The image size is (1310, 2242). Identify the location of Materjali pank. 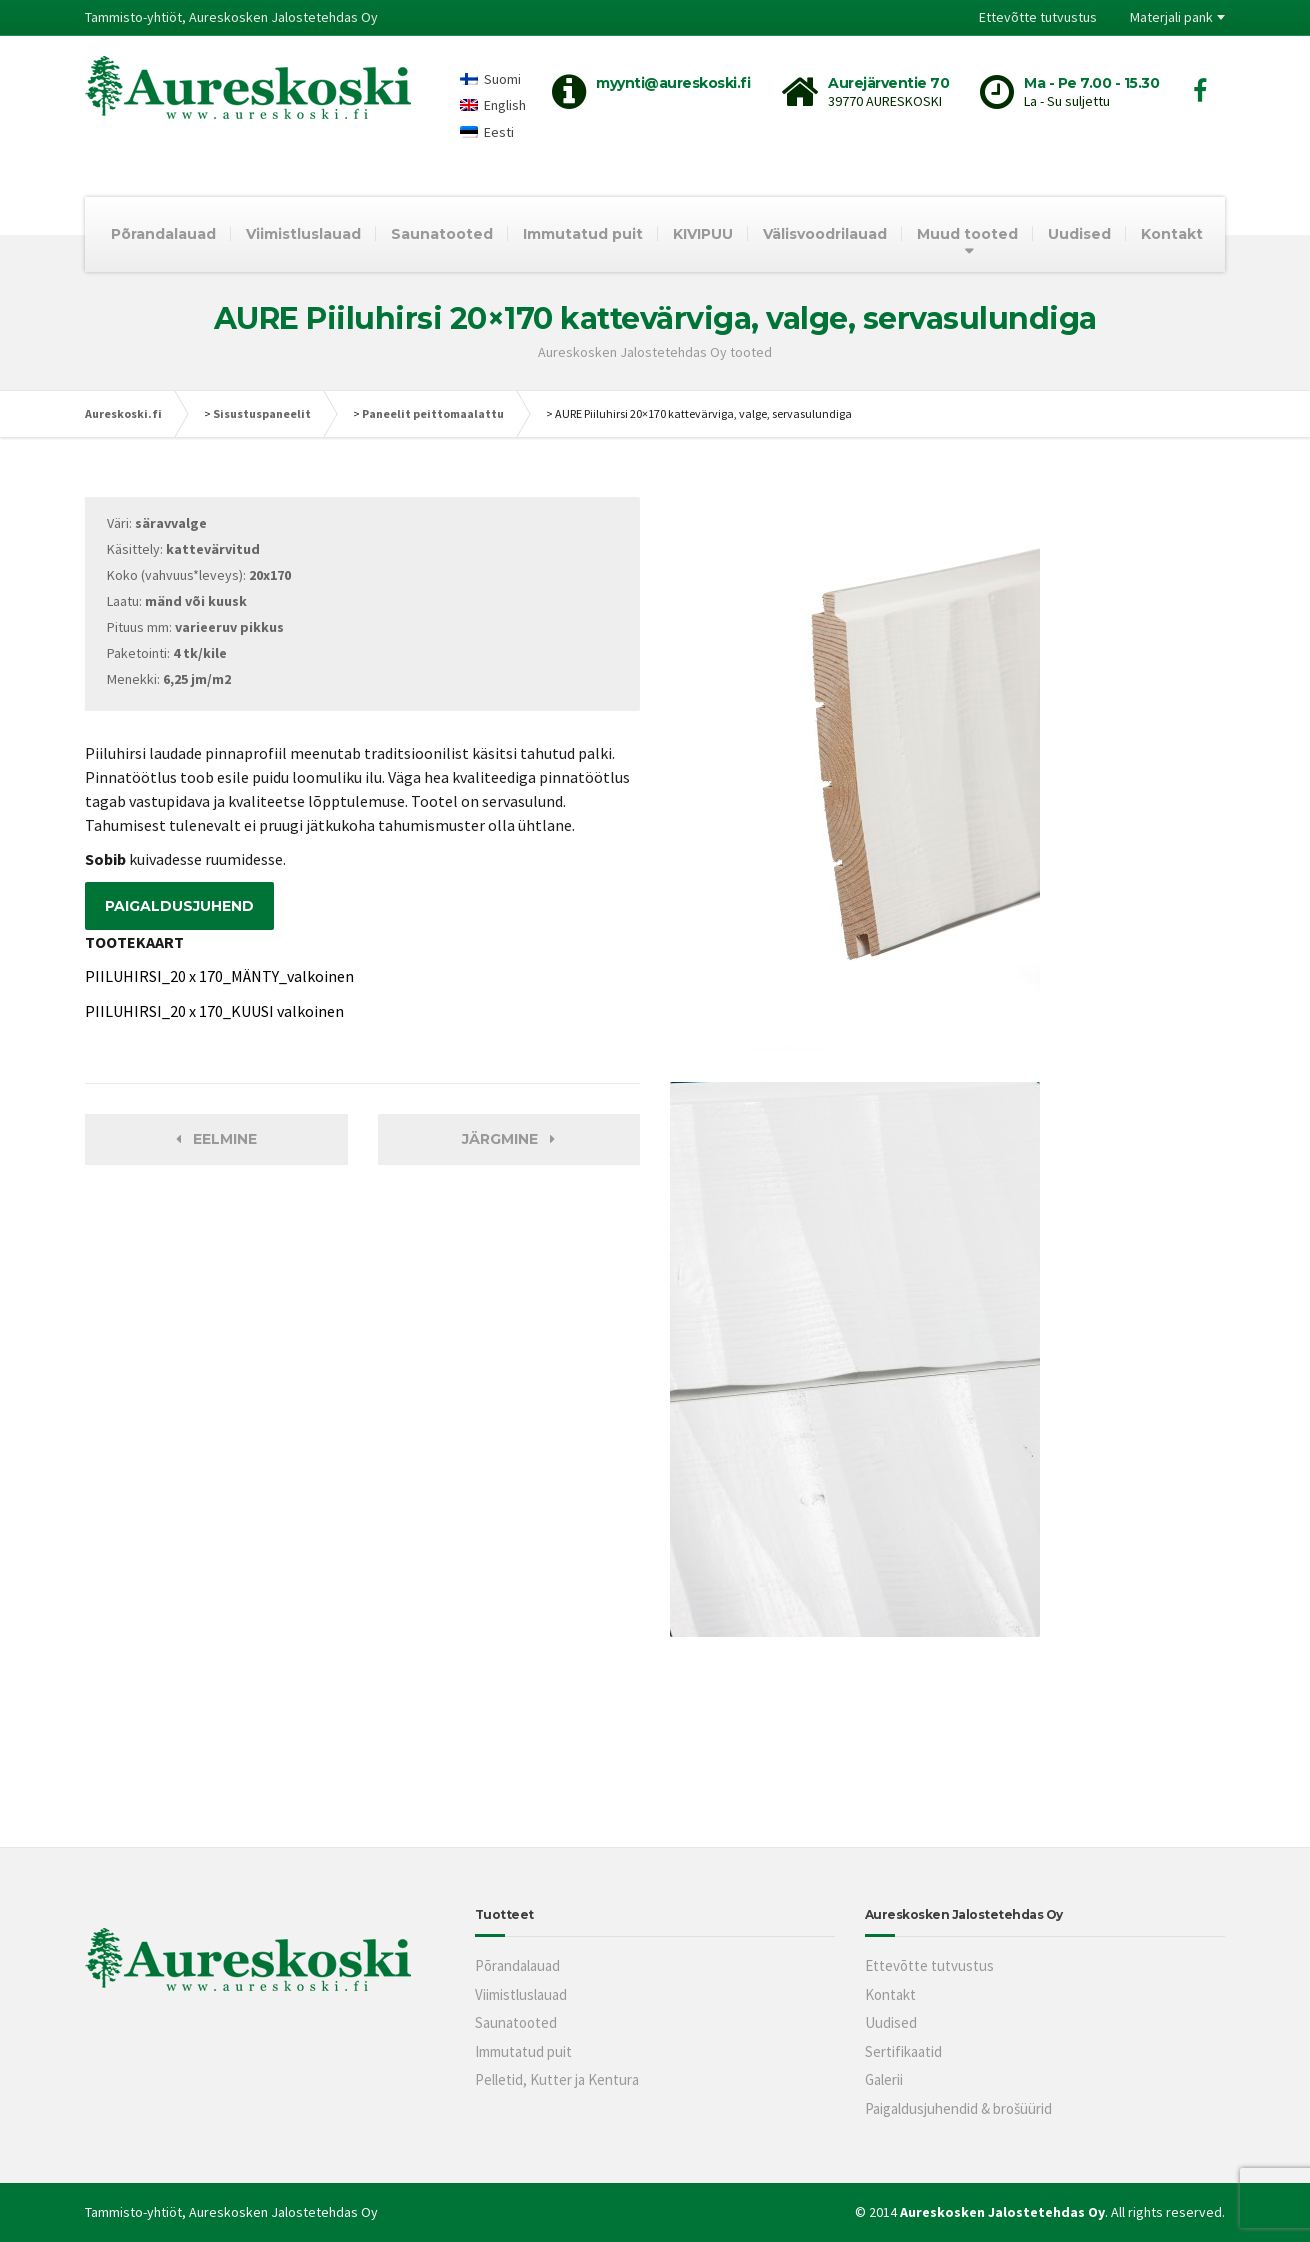
(1171, 17).